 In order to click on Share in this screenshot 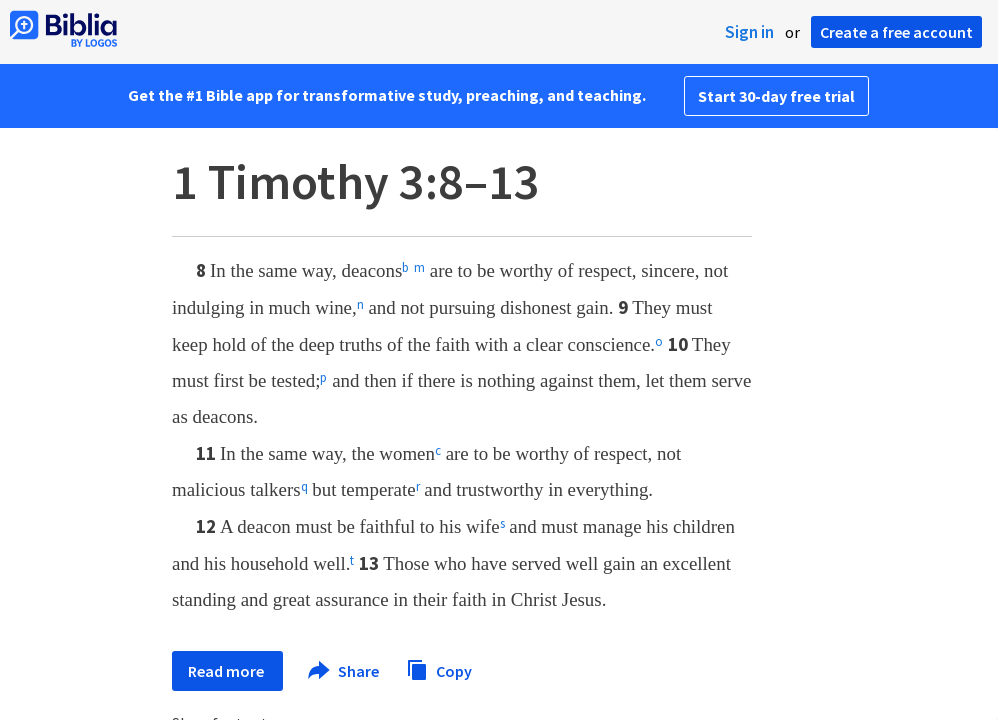, I will do `click(344, 671)`.